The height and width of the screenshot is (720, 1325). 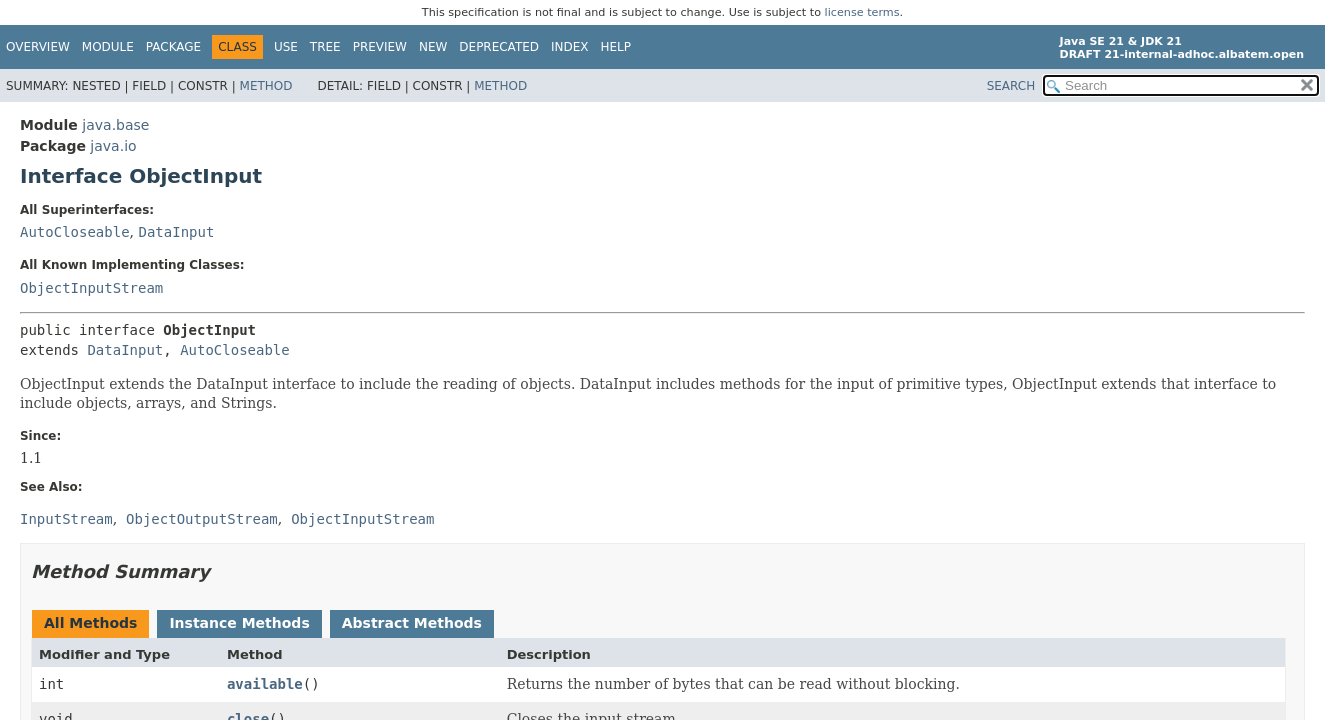 What do you see at coordinates (265, 684) in the screenshot?
I see `available` at bounding box center [265, 684].